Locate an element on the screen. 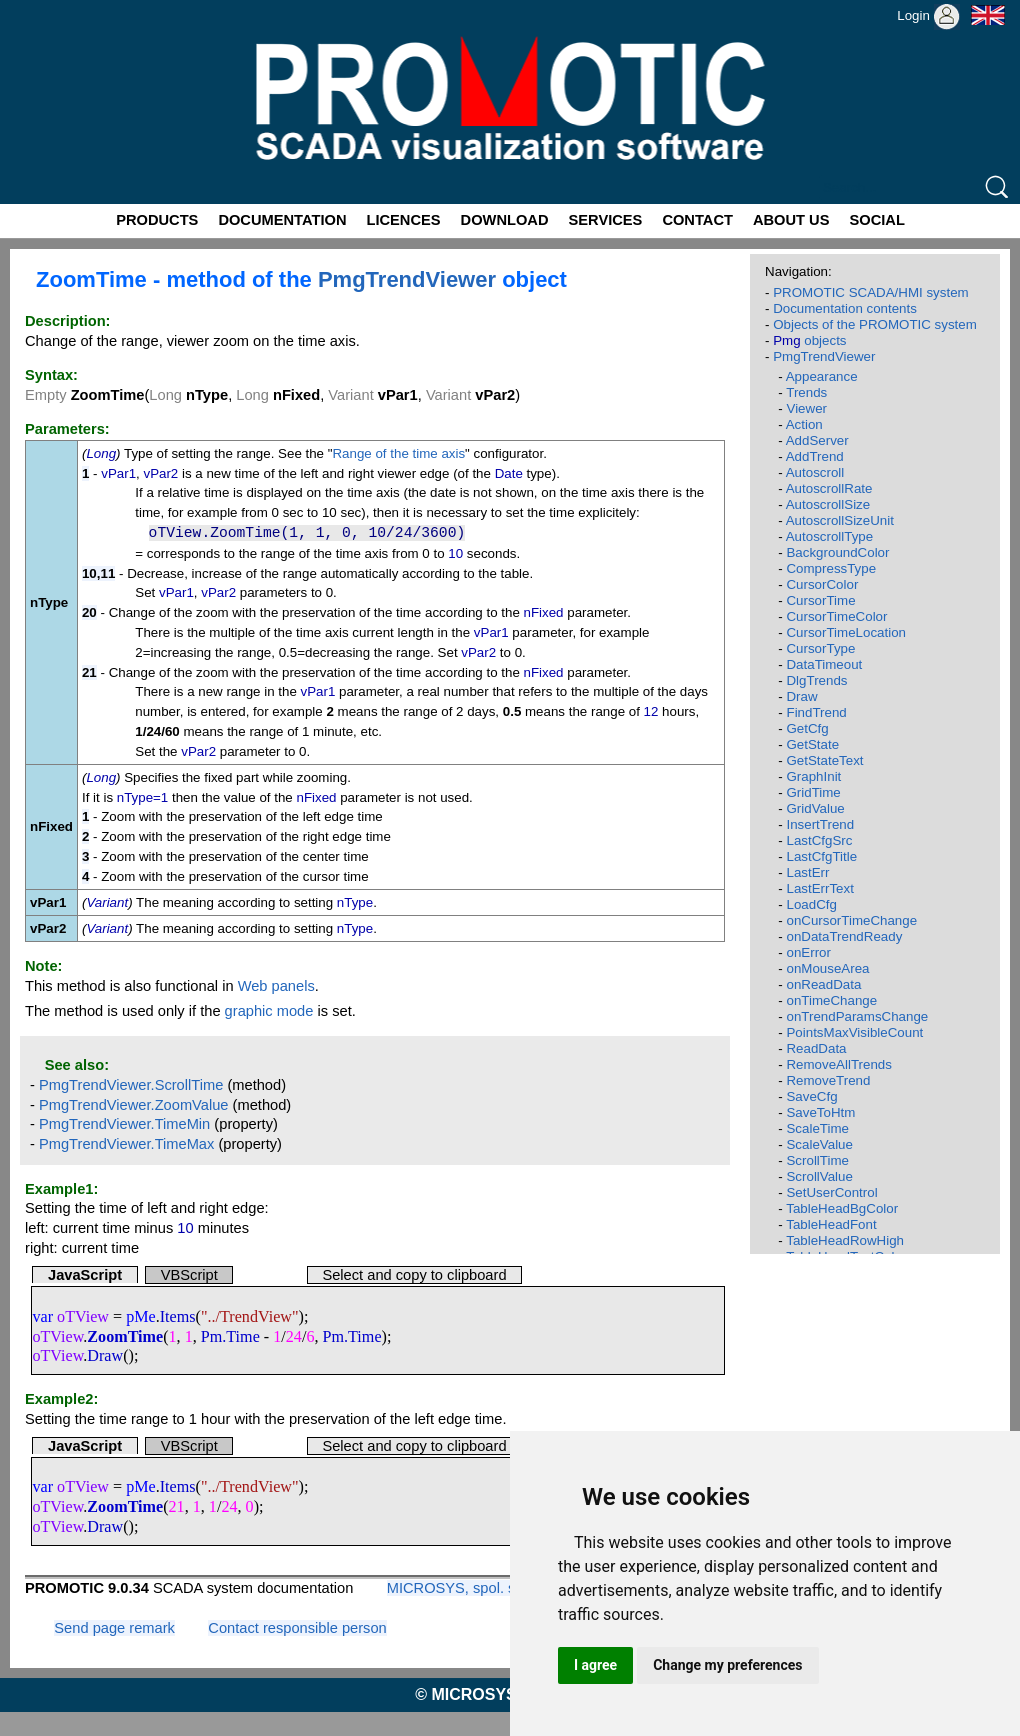 The height and width of the screenshot is (1736, 1020). var is located at coordinates (42, 1316).